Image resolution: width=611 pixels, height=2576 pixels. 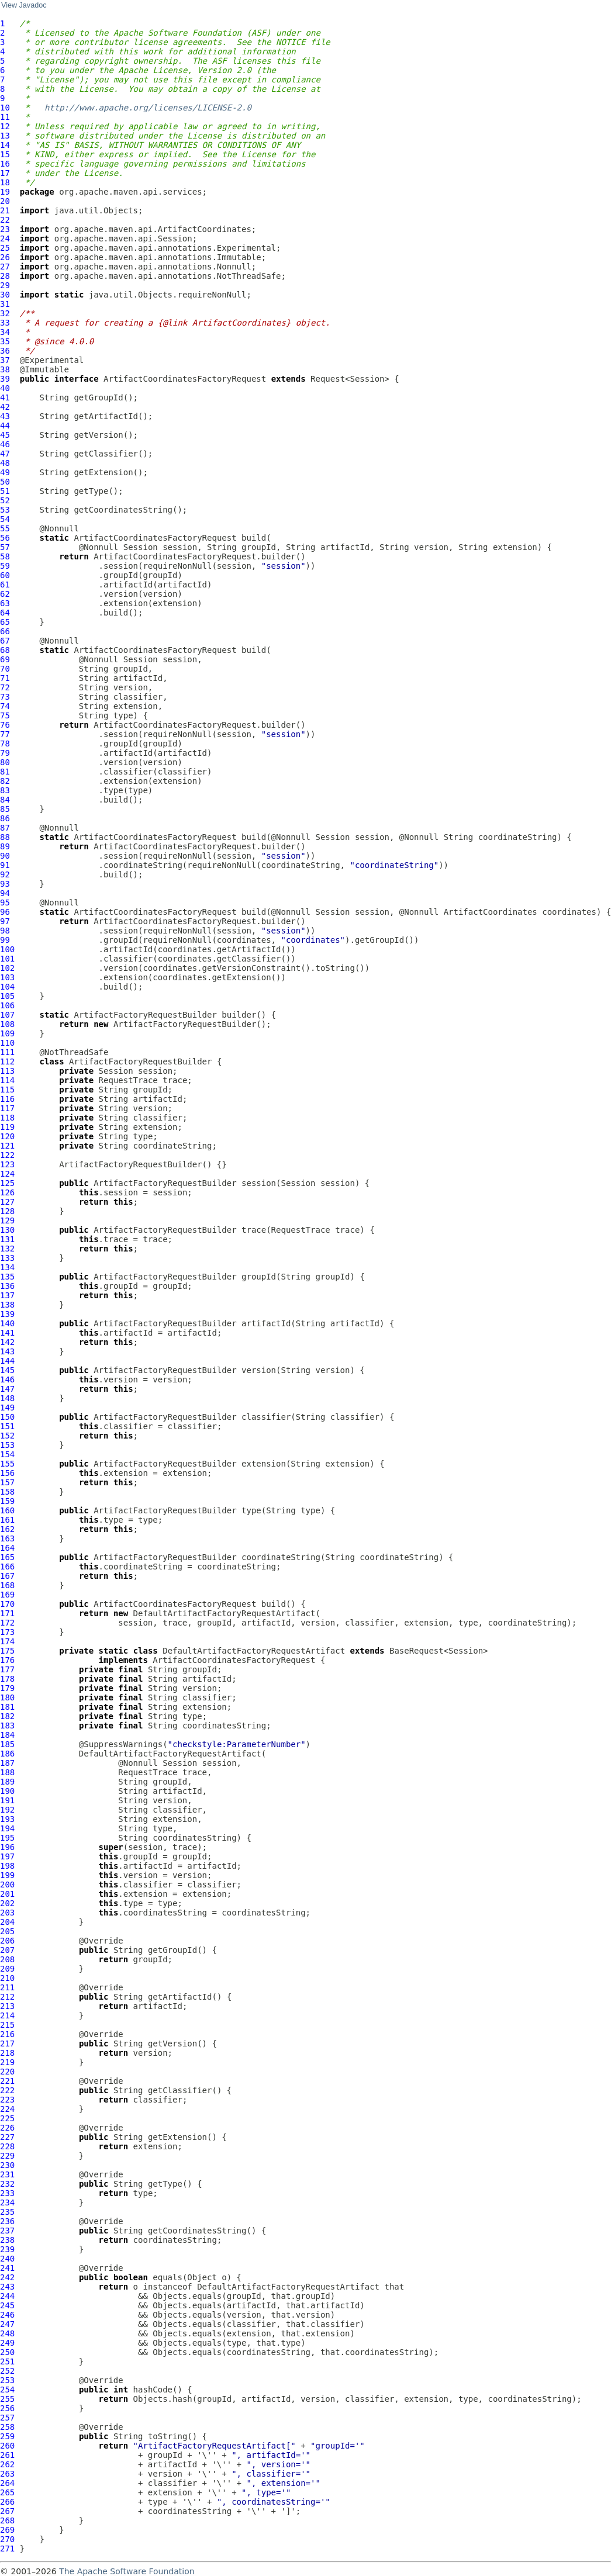 What do you see at coordinates (7, 968) in the screenshot?
I see `102` at bounding box center [7, 968].